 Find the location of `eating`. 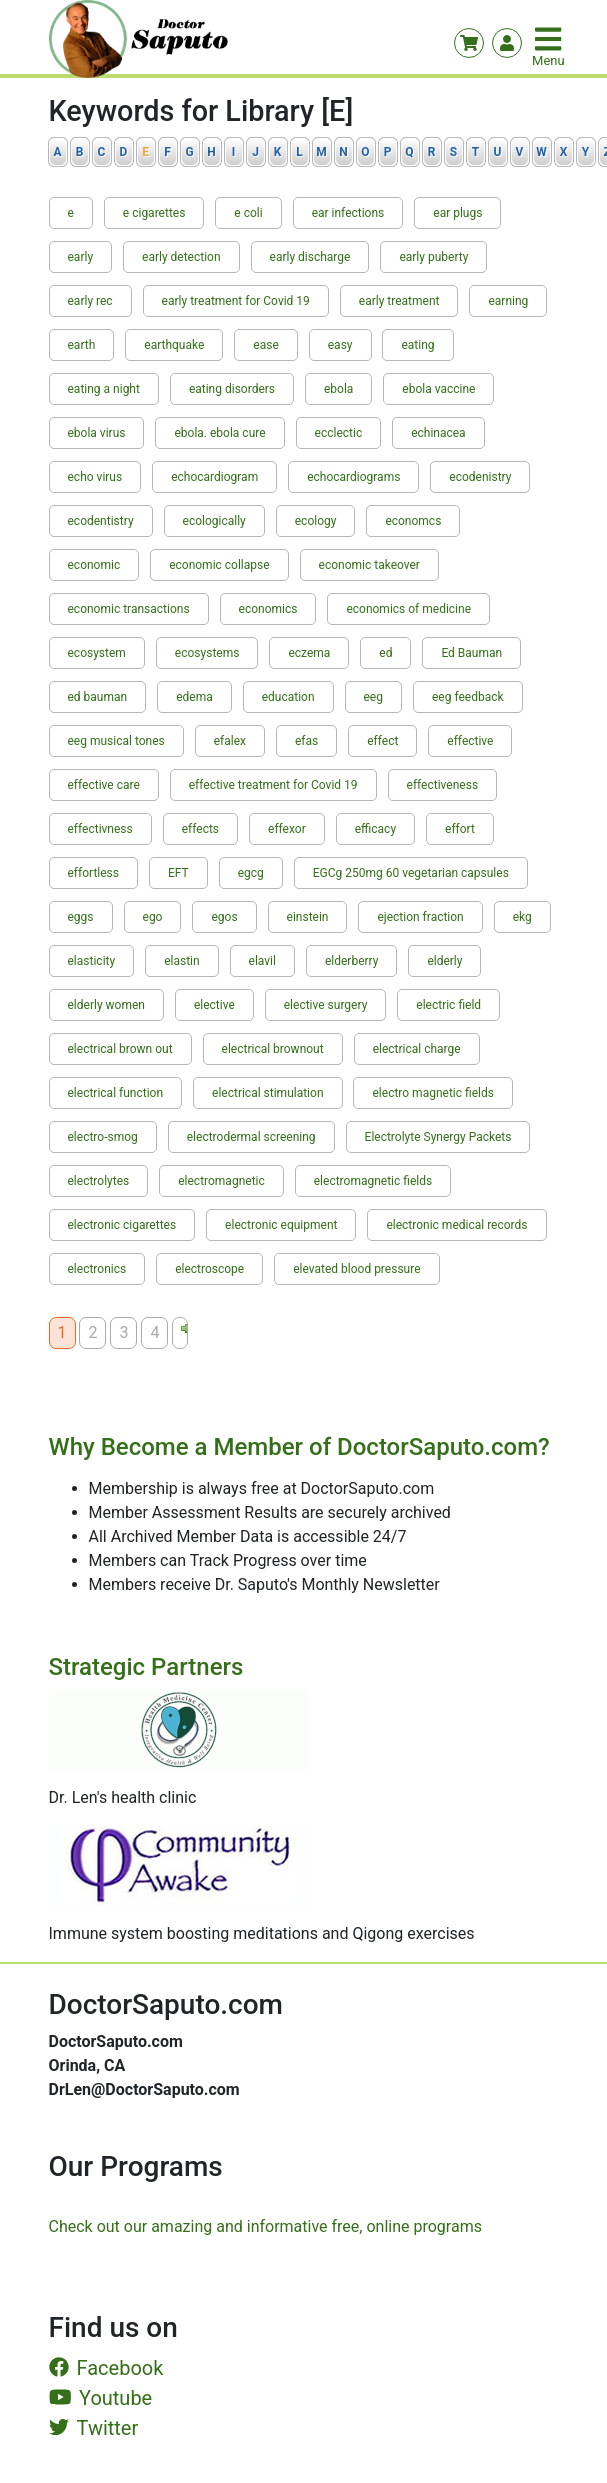

eating is located at coordinates (417, 345).